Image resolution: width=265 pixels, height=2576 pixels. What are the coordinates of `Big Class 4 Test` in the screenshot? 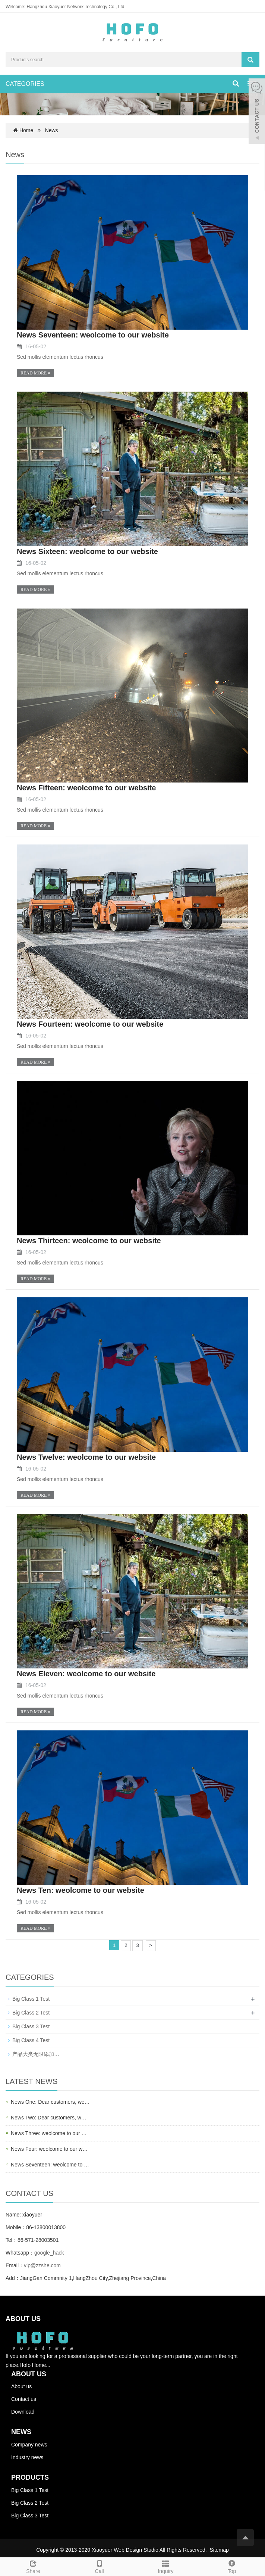 It's located at (31, 2040).